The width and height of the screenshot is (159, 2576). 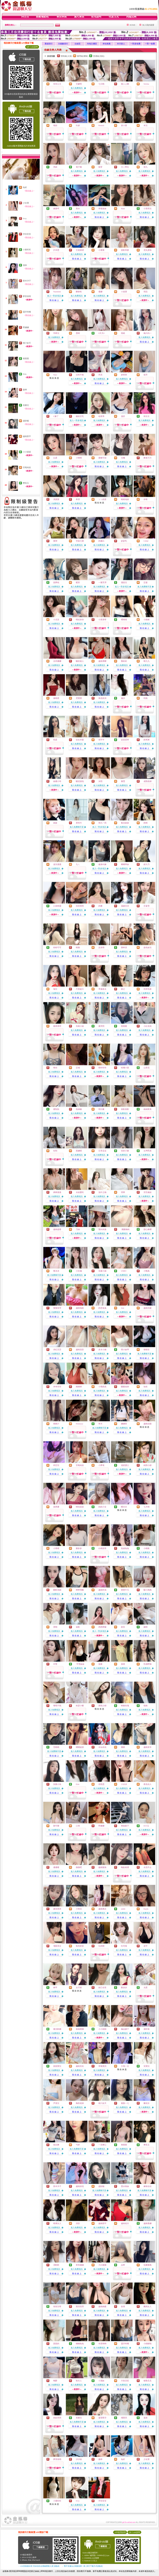 What do you see at coordinates (121, 44) in the screenshot?
I see `本月新人` at bounding box center [121, 44].